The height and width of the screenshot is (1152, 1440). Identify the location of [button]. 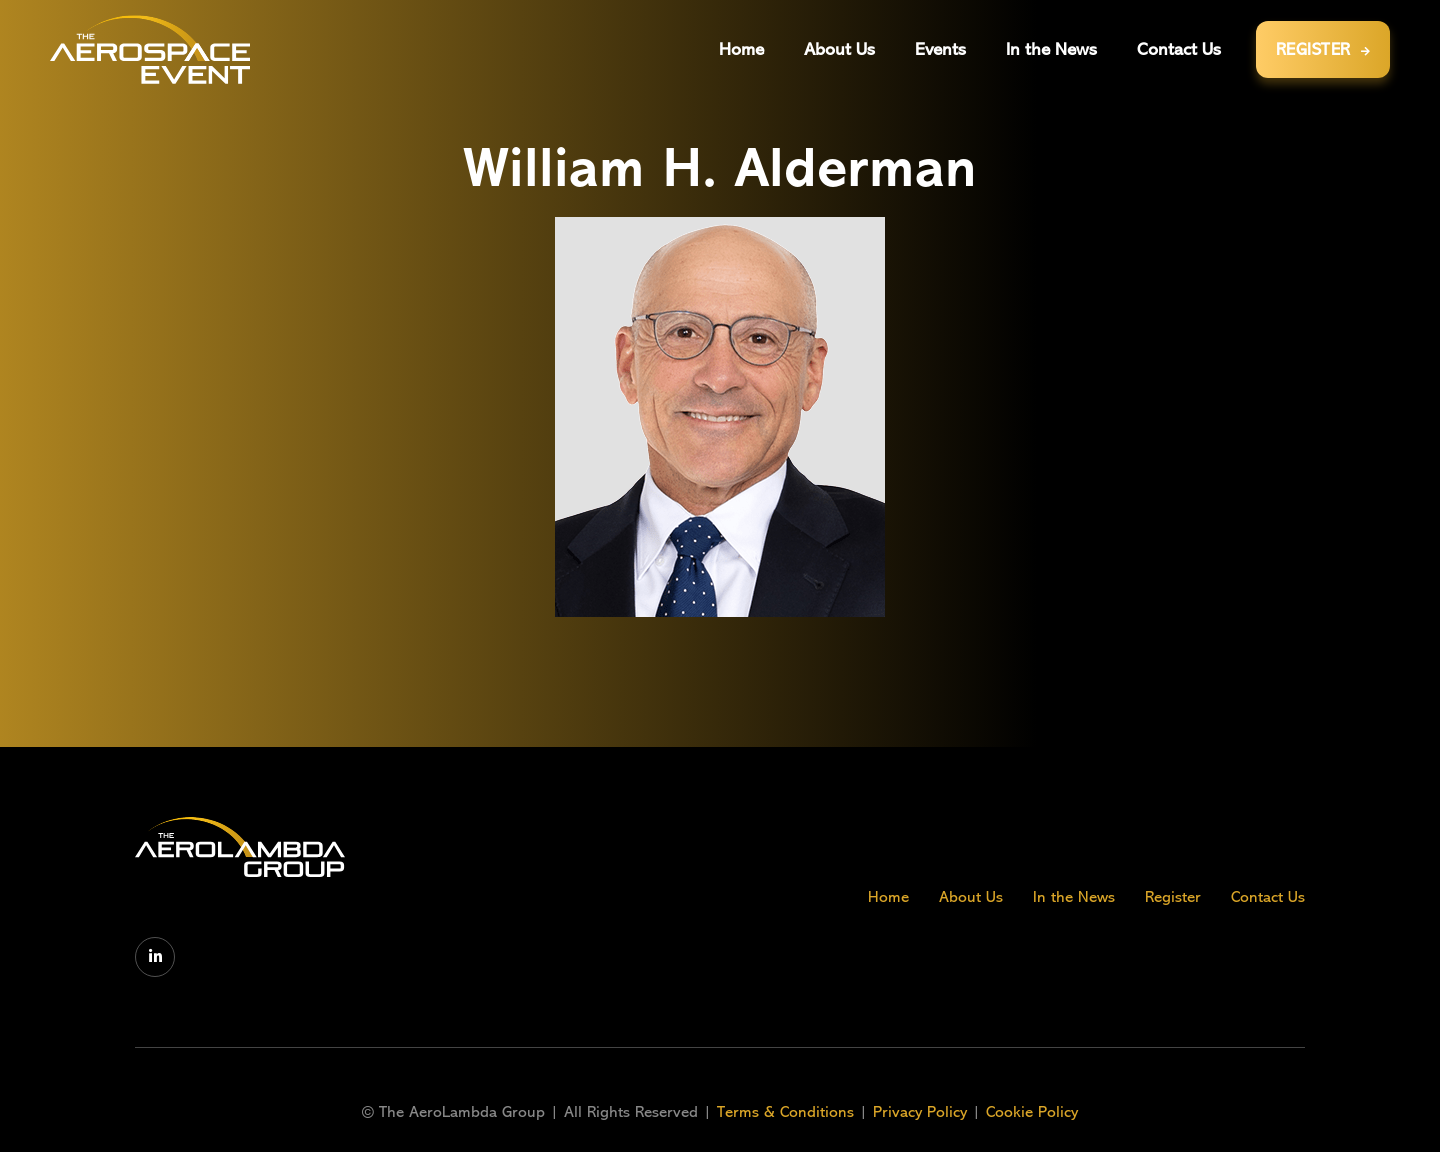
(940, 49).